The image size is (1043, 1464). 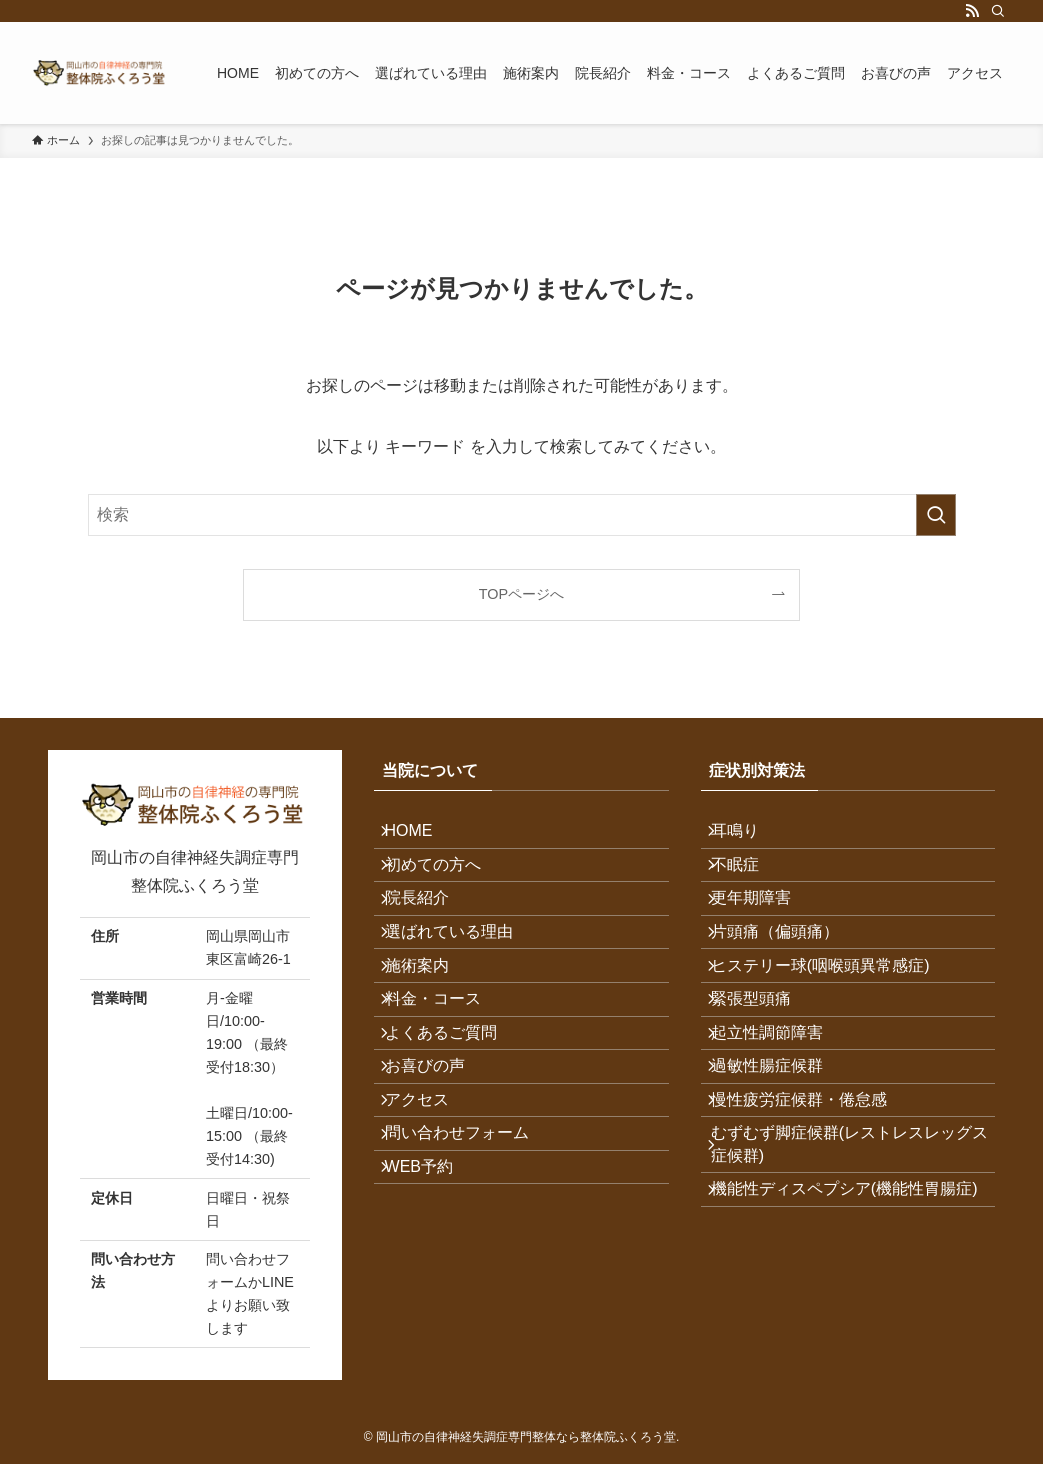 What do you see at coordinates (422, 837) in the screenshot?
I see `HOME` at bounding box center [422, 837].